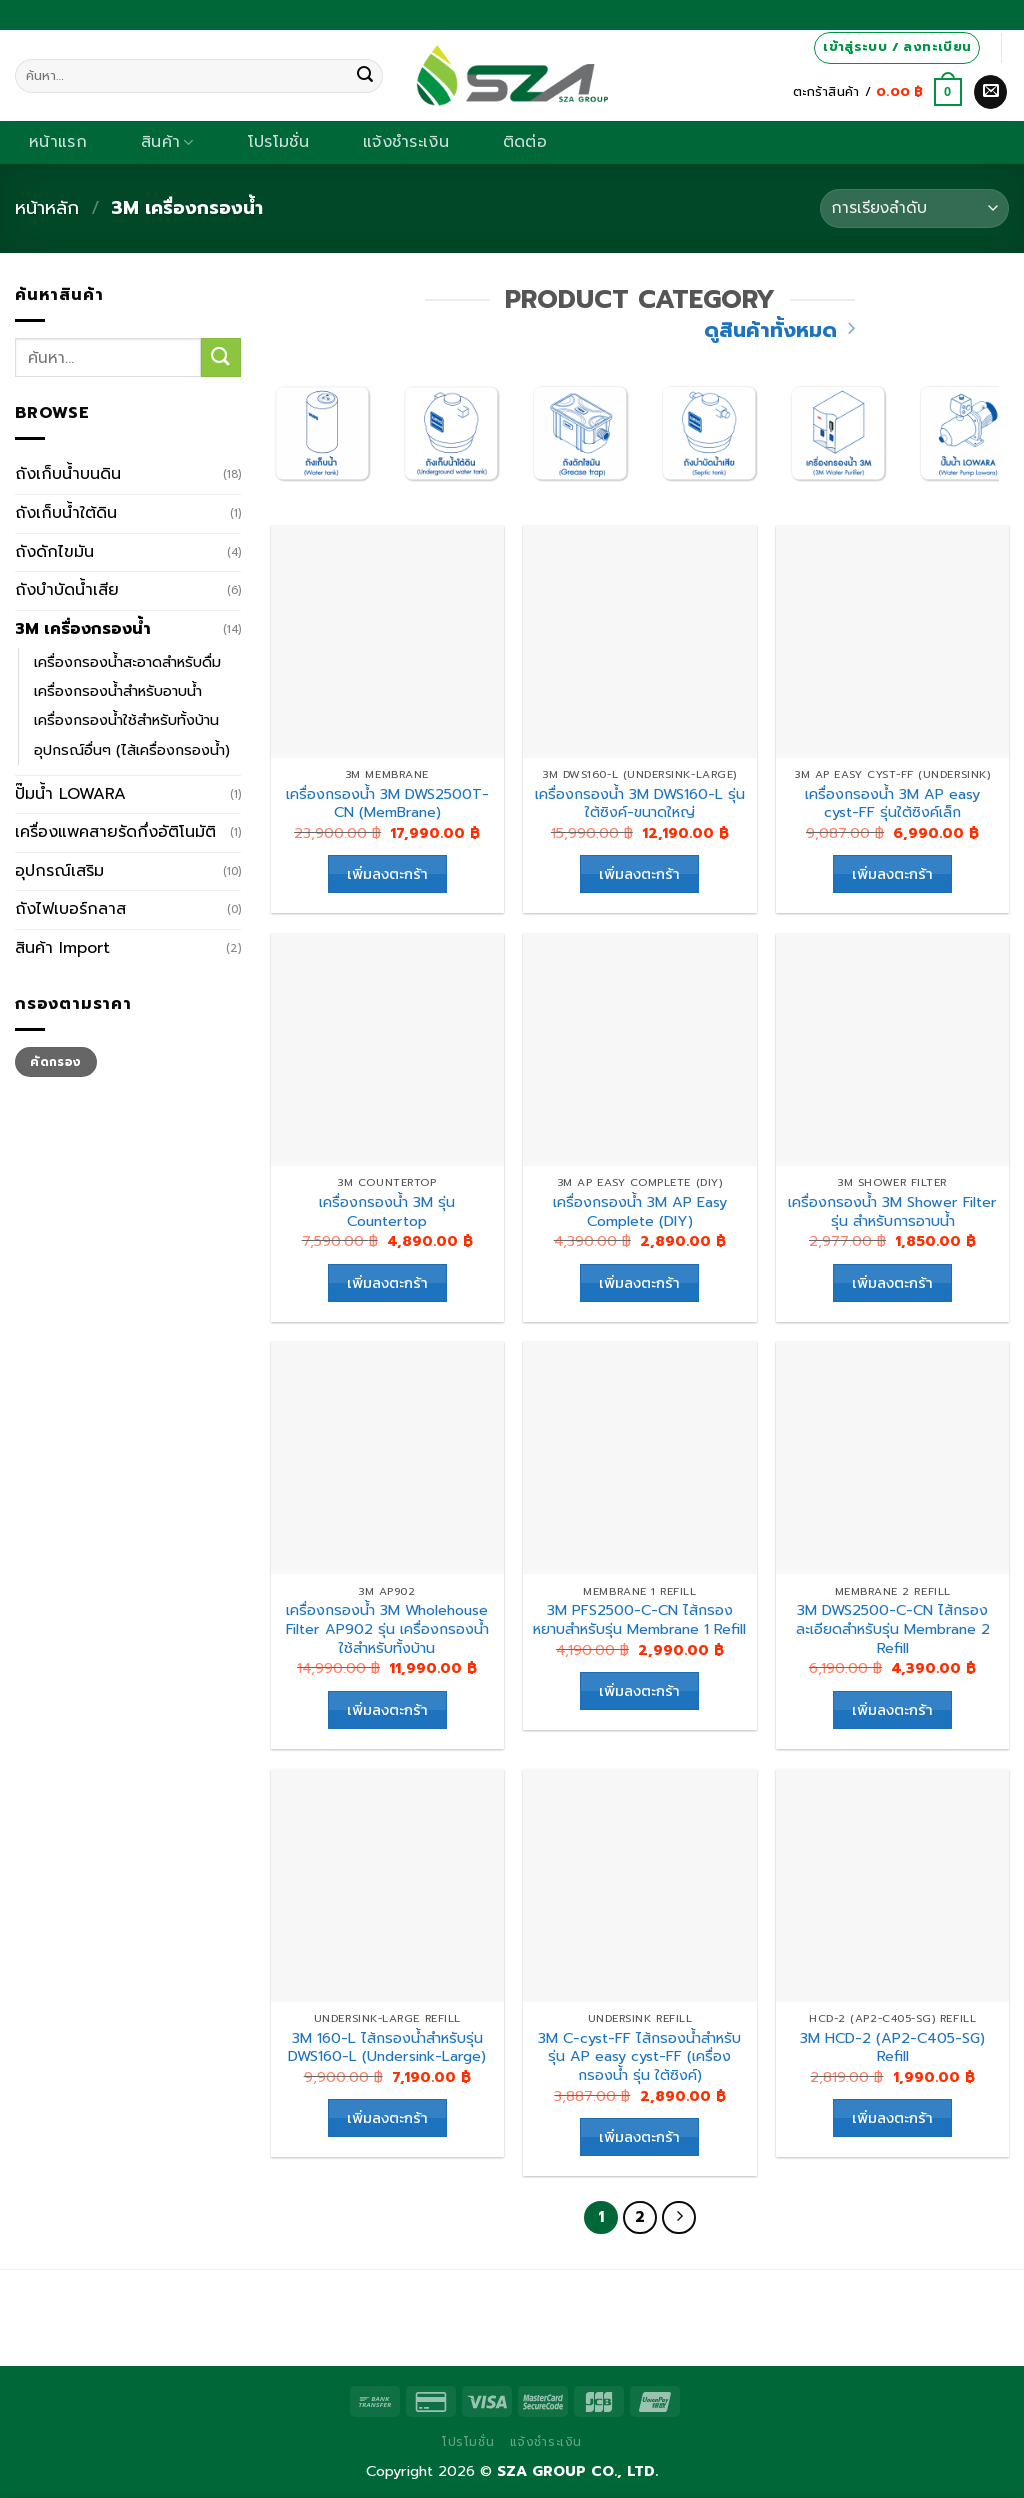  Describe the element at coordinates (54, 552) in the screenshot. I see `ถังดักไขมัน` at that location.